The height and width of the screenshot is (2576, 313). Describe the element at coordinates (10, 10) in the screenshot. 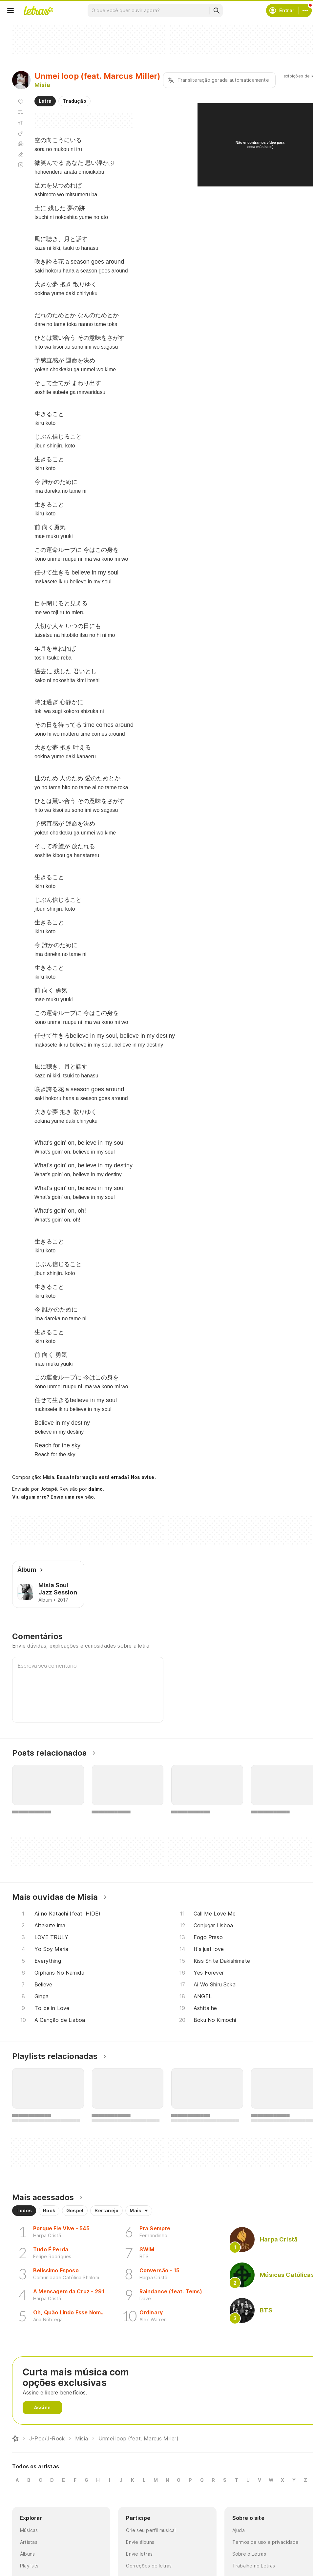

I see `[Menu]` at that location.